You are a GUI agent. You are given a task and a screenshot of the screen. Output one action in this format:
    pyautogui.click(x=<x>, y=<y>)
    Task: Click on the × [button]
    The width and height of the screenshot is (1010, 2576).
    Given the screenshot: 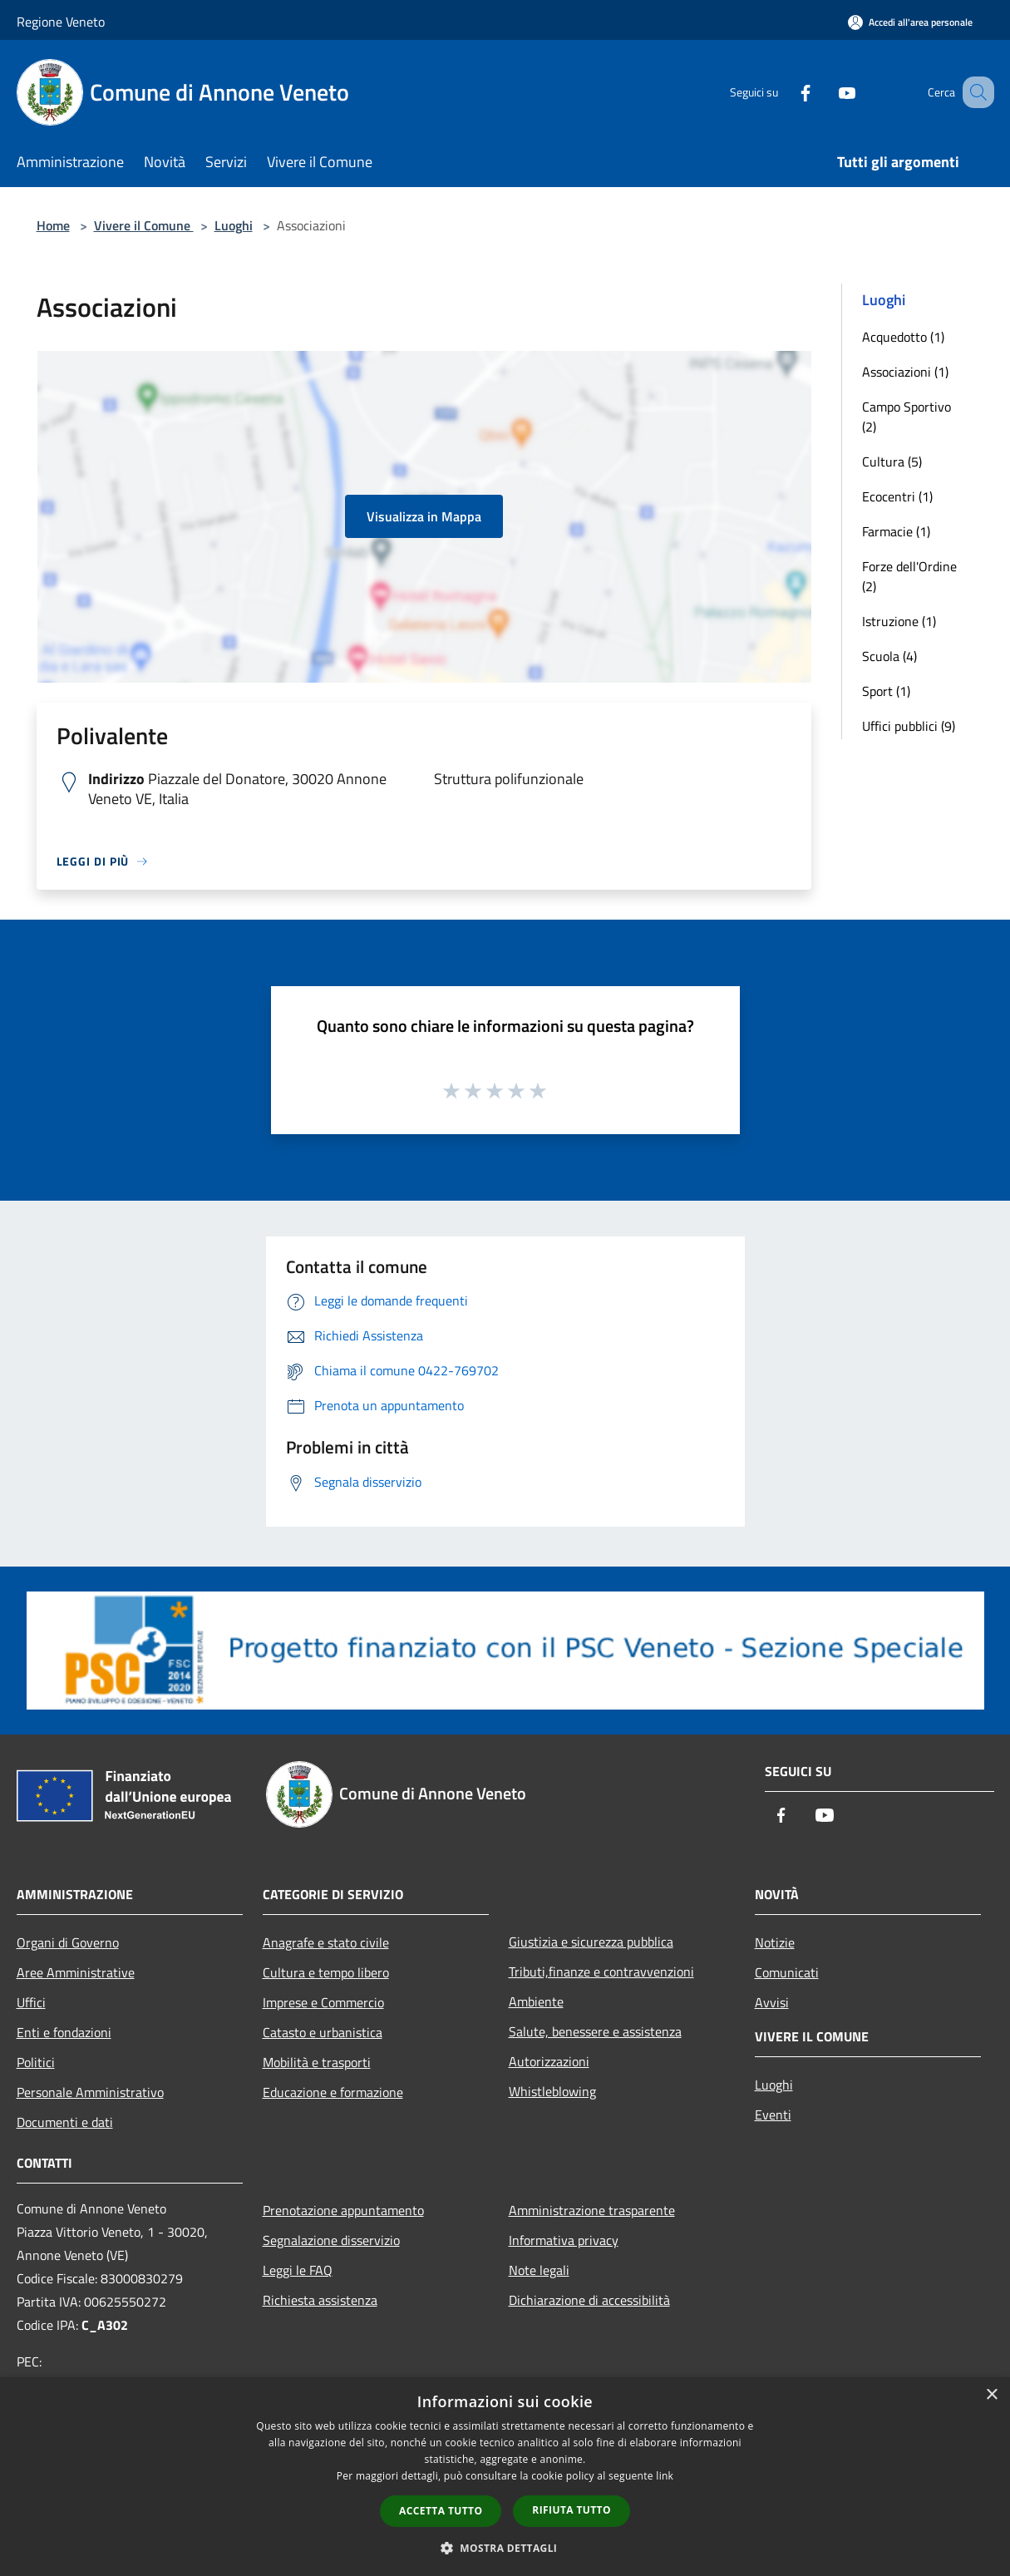 What is the action you would take?
    pyautogui.click(x=991, y=2395)
    